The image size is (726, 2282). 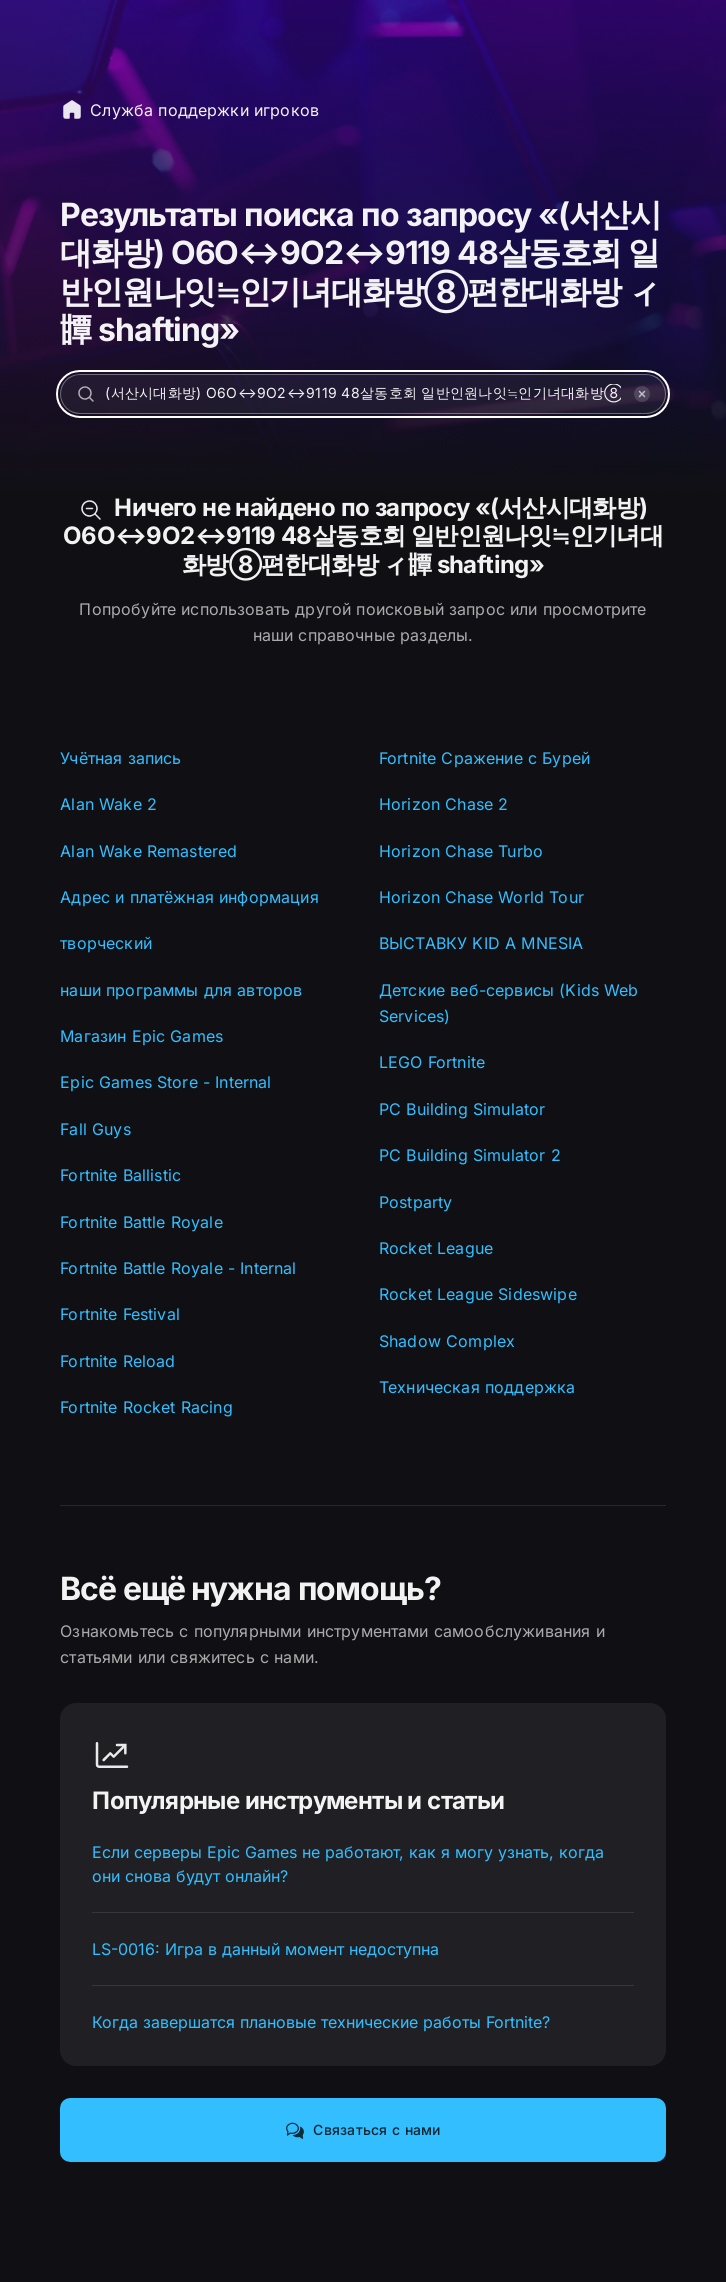 What do you see at coordinates (443, 804) in the screenshot?
I see `Horizon Chase 2` at bounding box center [443, 804].